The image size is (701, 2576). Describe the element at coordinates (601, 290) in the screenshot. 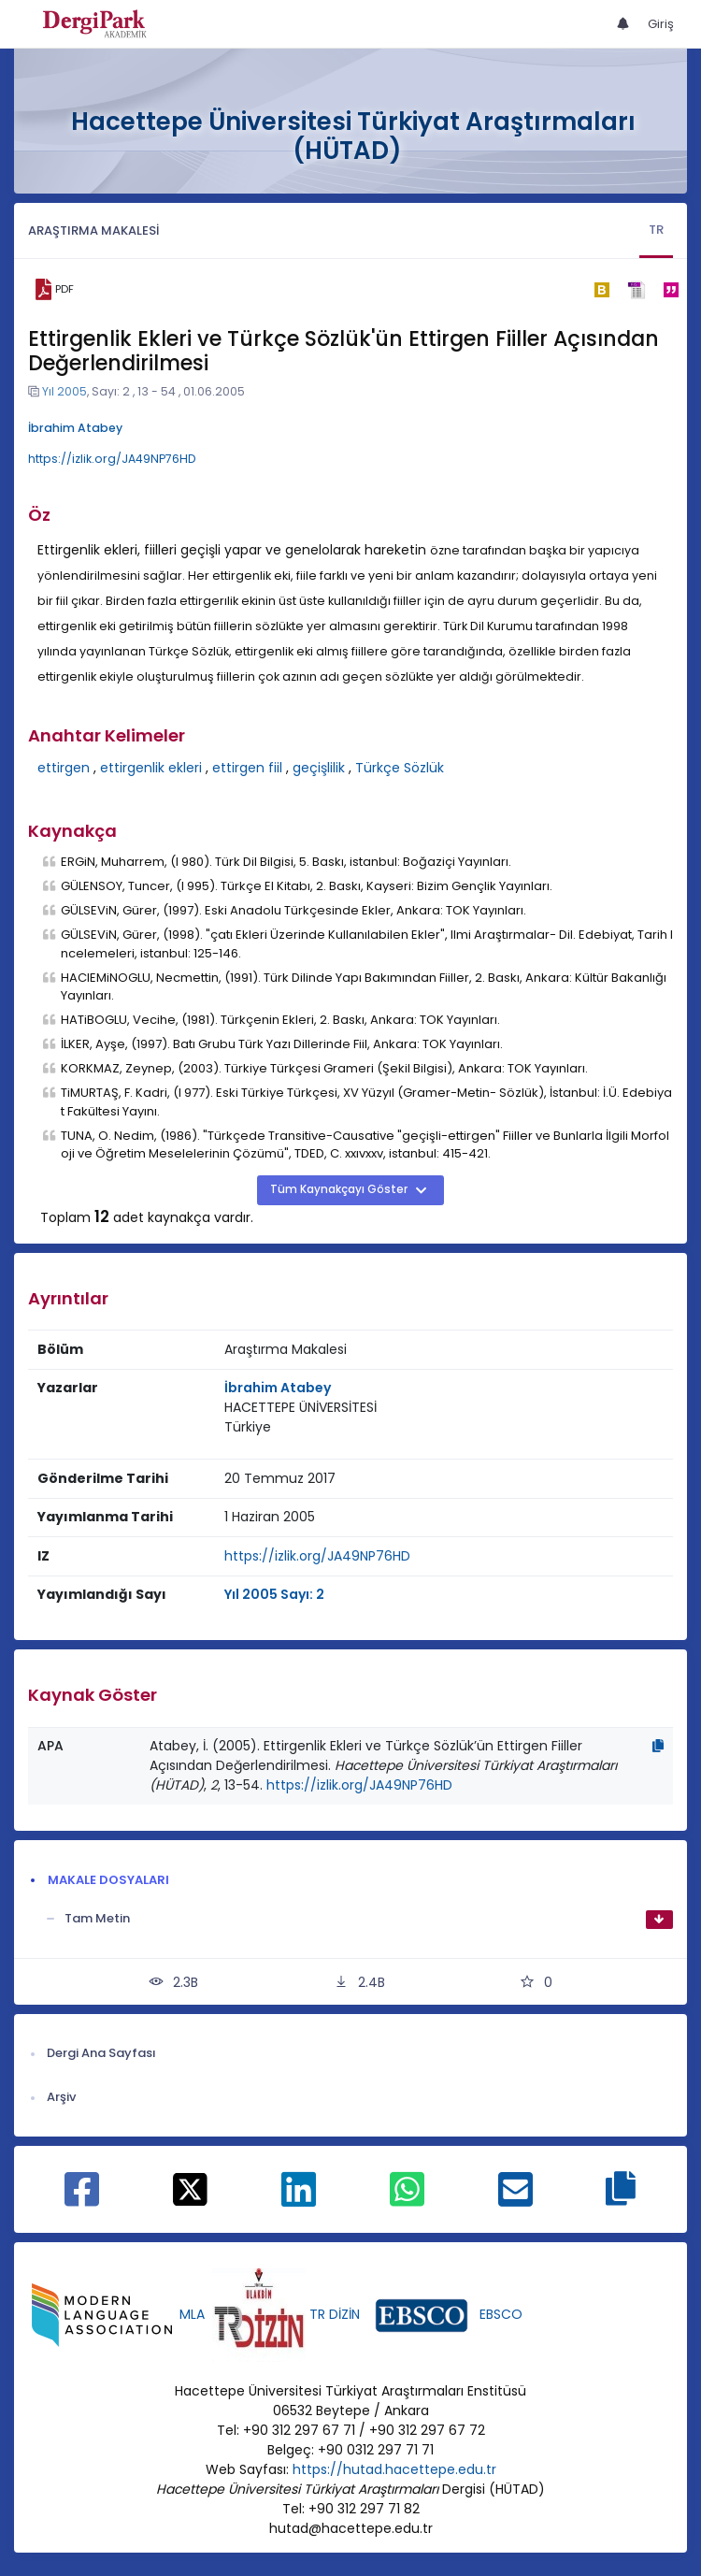

I see `[bibtex]` at that location.